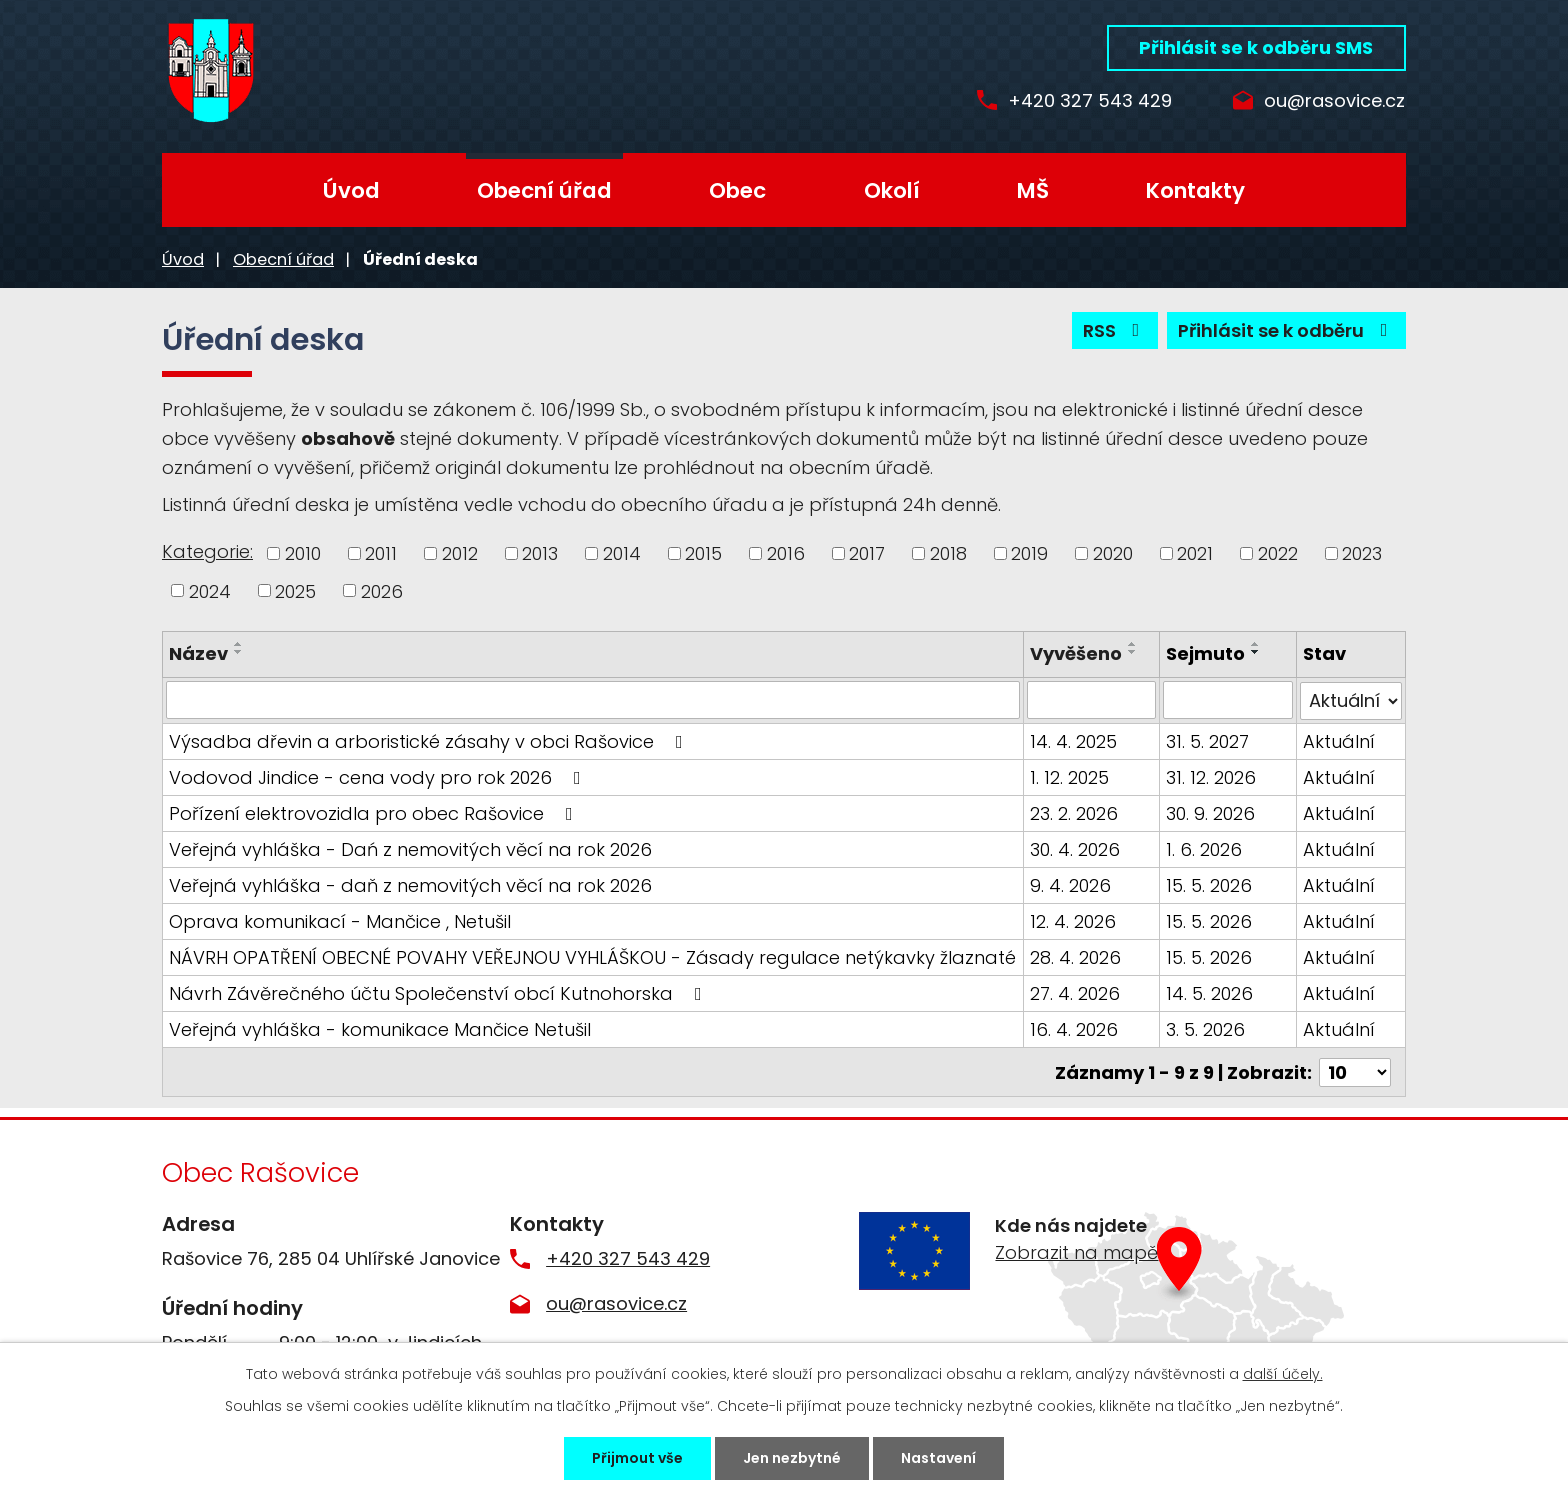  I want to click on MŠ, so click(1033, 190).